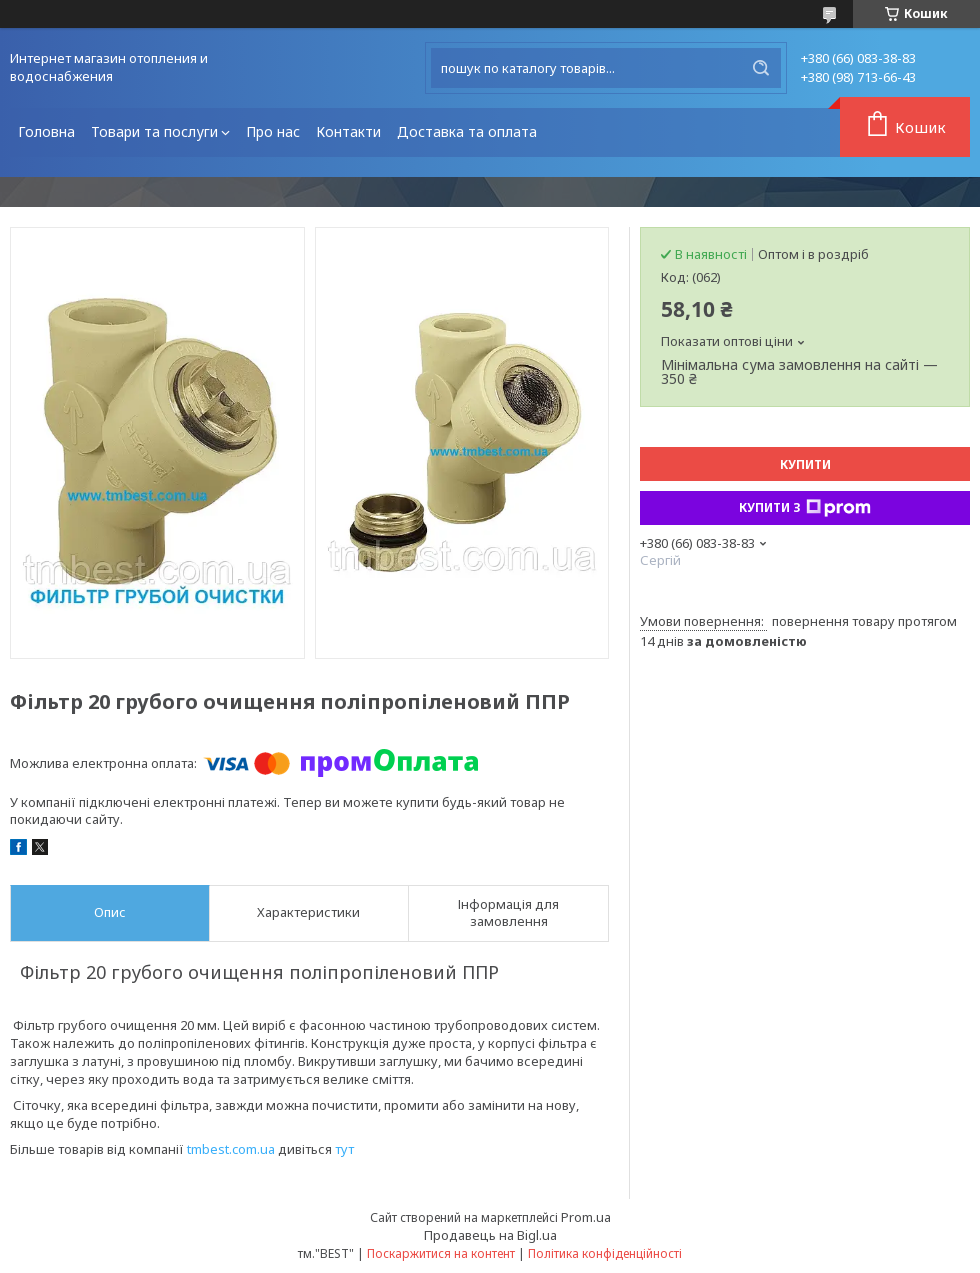 Image resolution: width=980 pixels, height=1273 pixels. What do you see at coordinates (273, 131) in the screenshot?
I see `Про нас` at bounding box center [273, 131].